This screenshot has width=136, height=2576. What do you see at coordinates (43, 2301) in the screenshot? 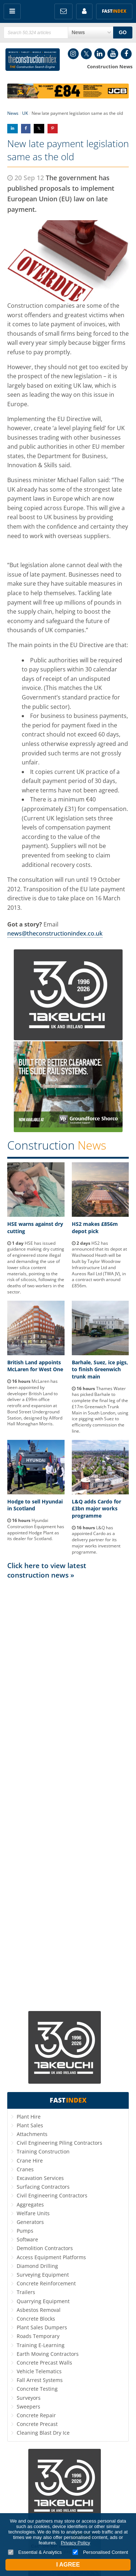
I see `Quarrying Equipment` at bounding box center [43, 2301].